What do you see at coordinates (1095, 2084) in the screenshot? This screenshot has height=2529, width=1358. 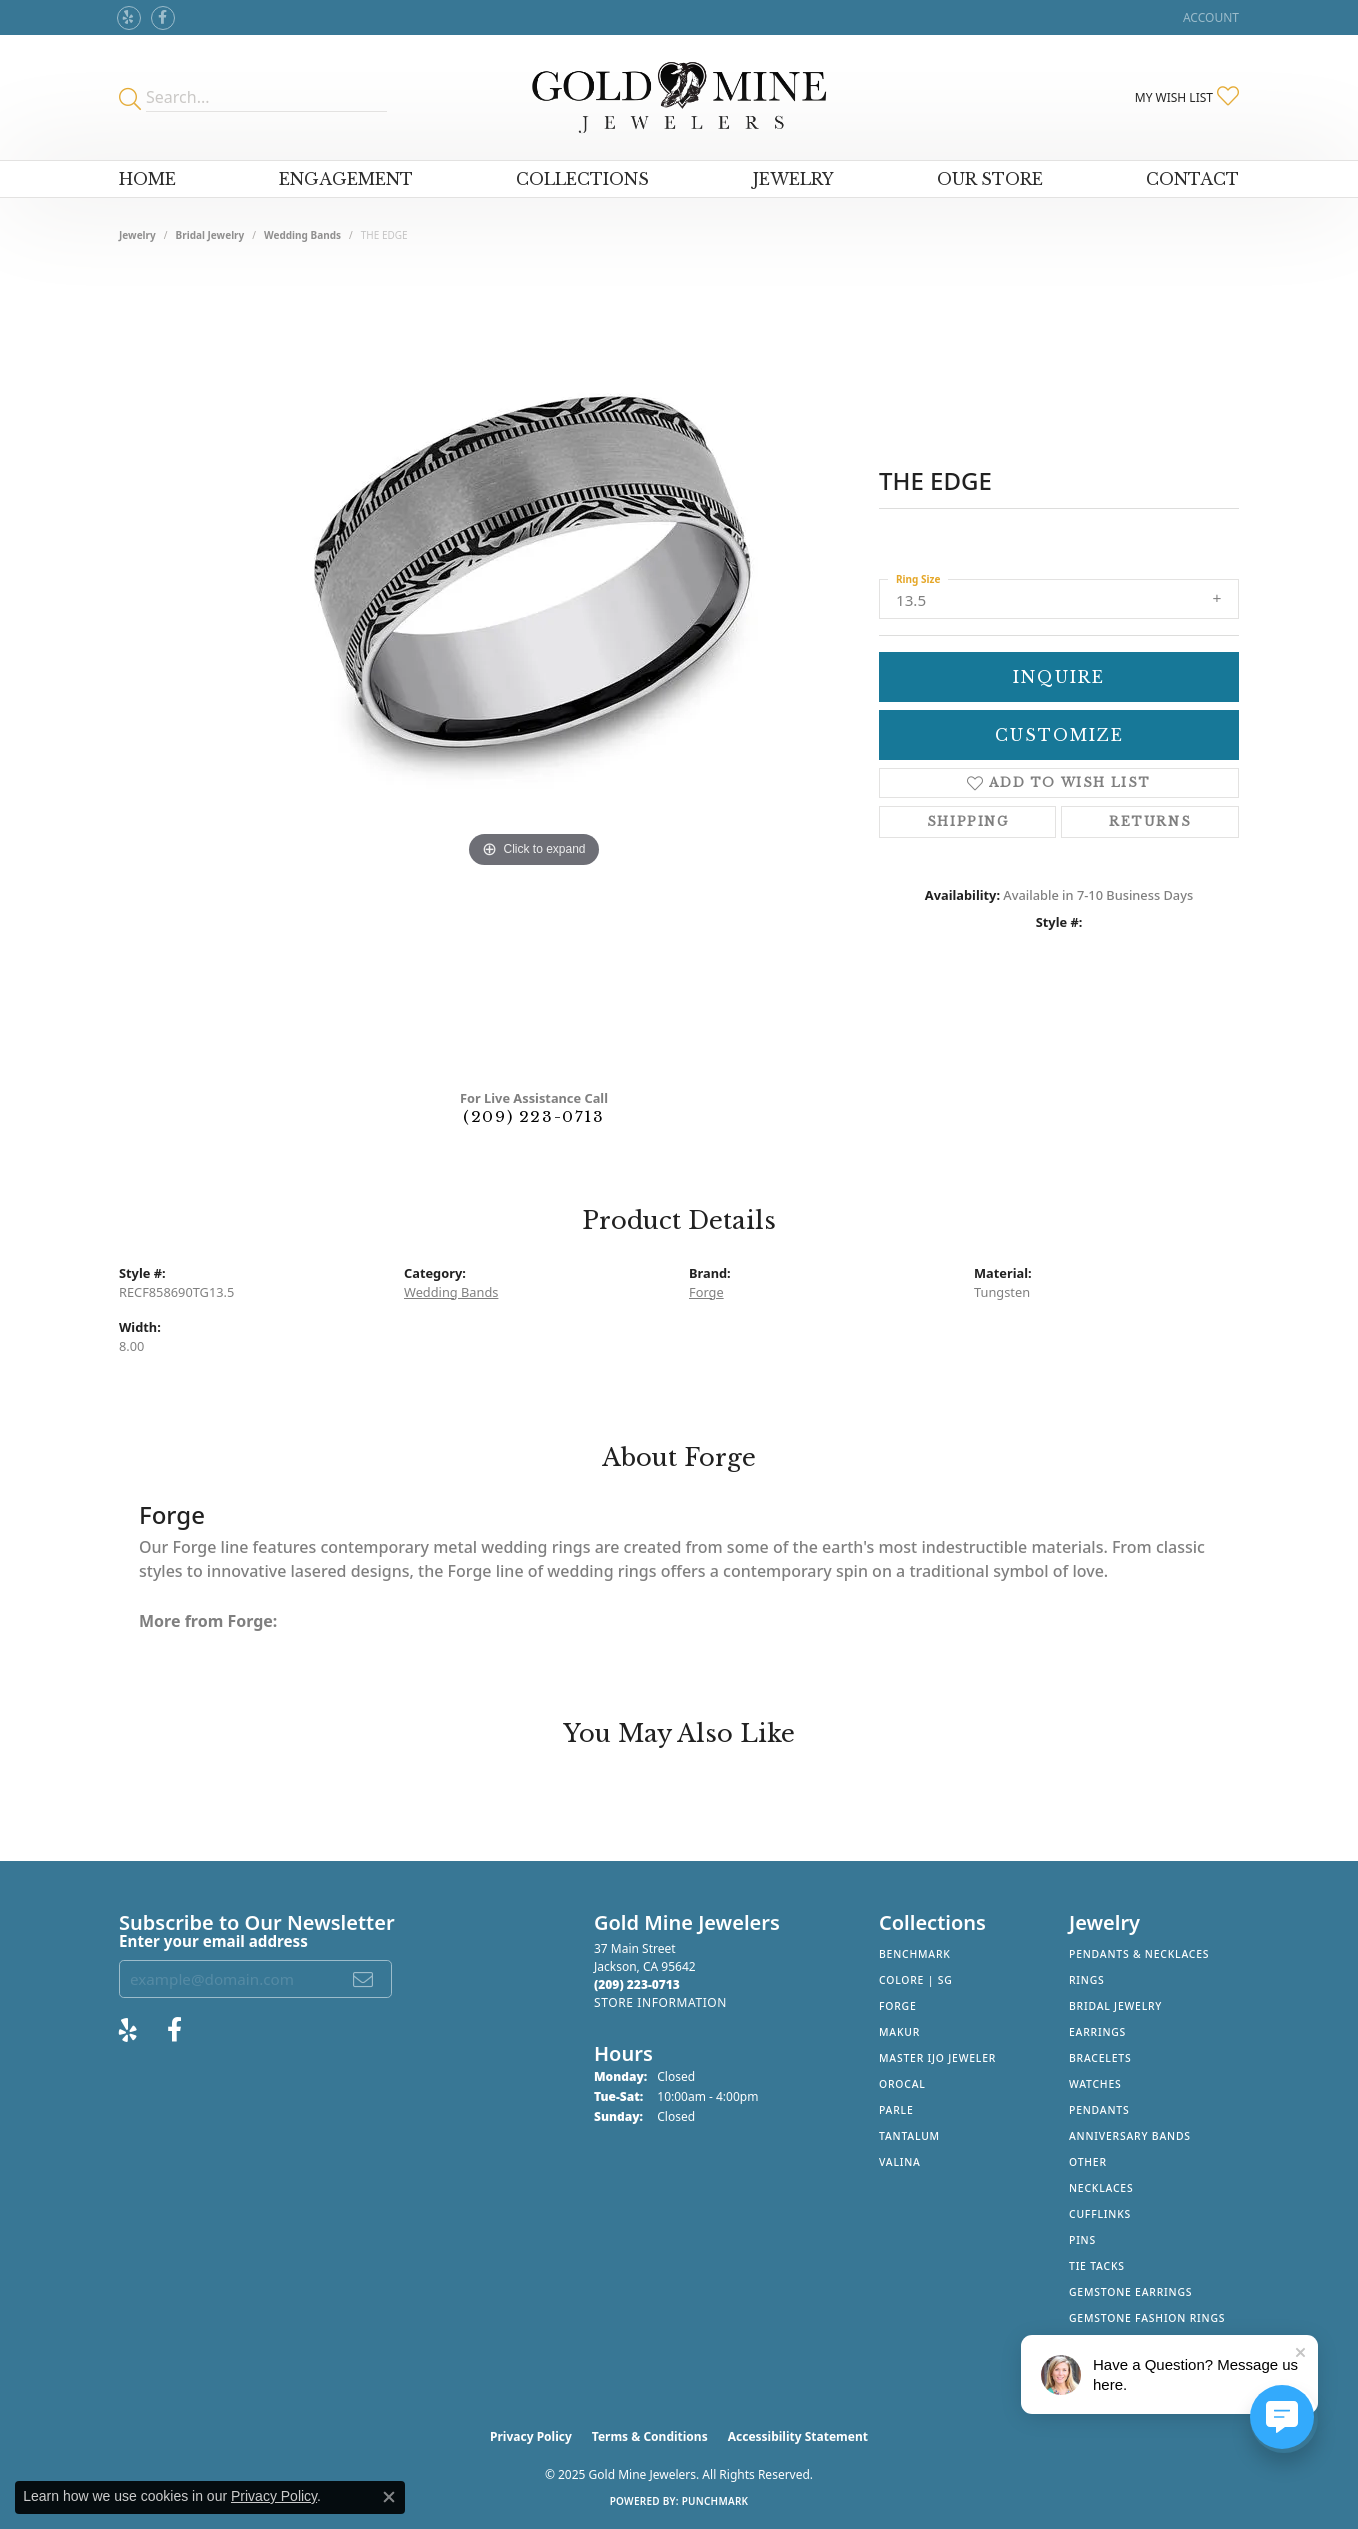 I see `Watches [menuitem]` at bounding box center [1095, 2084].